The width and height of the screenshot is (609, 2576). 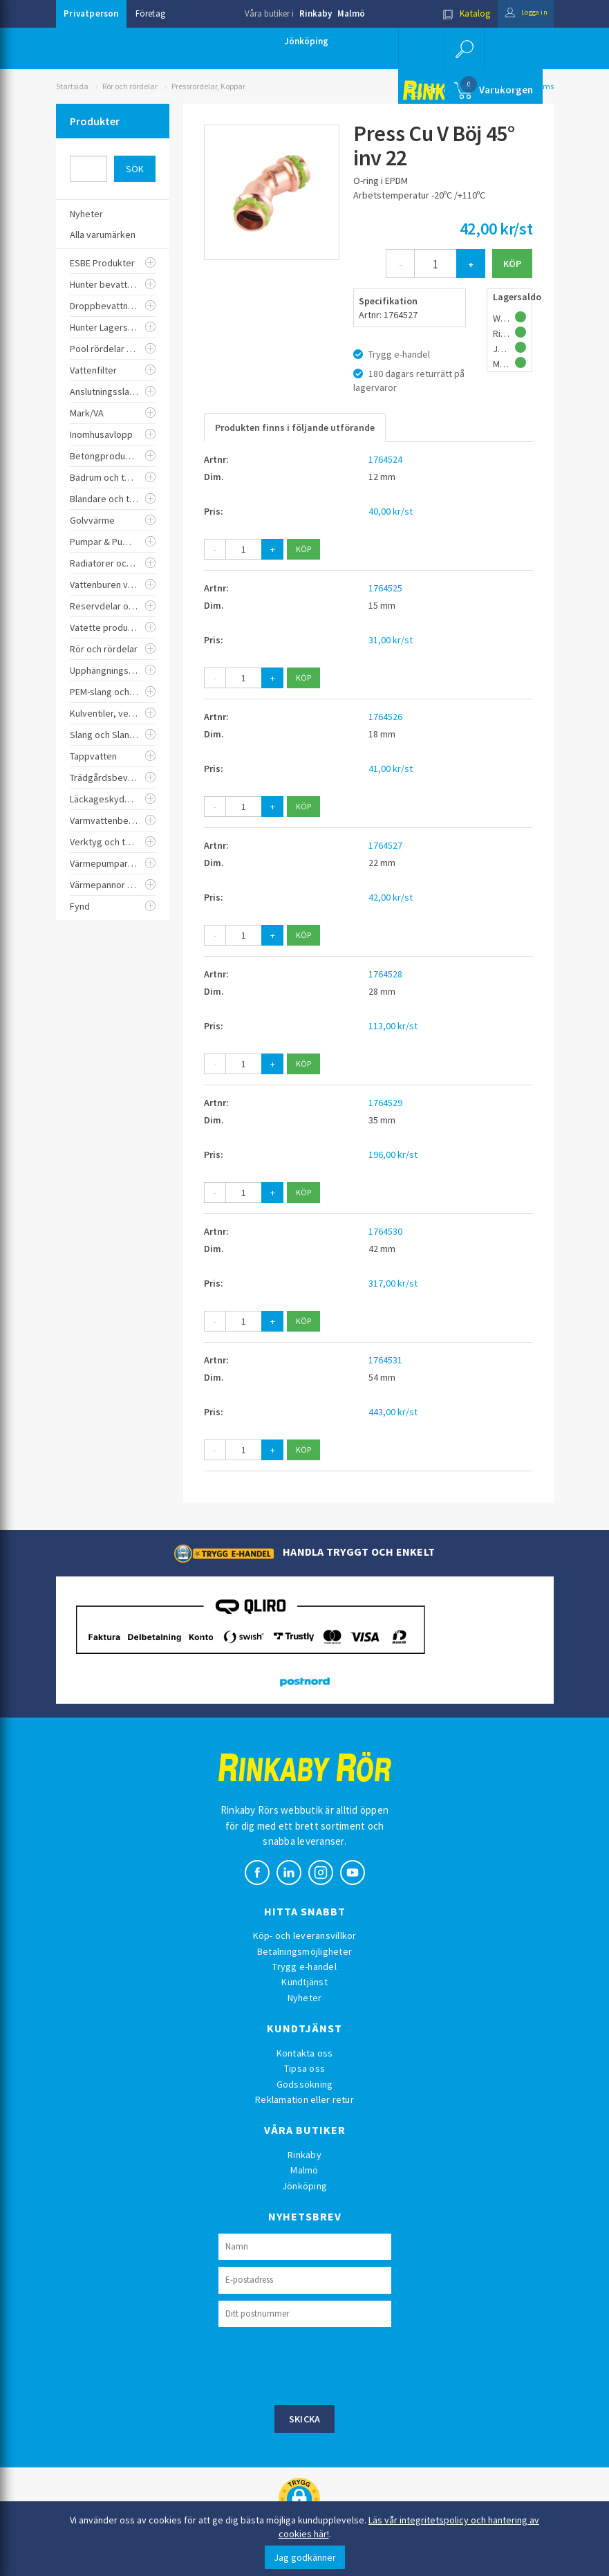 What do you see at coordinates (304, 2099) in the screenshot?
I see `Reklamation eller retur` at bounding box center [304, 2099].